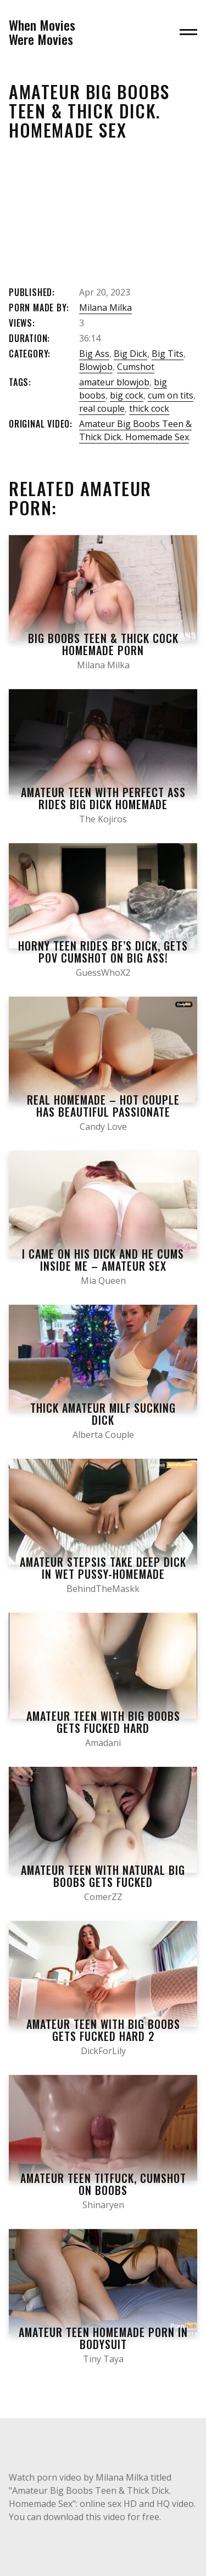 Image resolution: width=206 pixels, height=2576 pixels. I want to click on thick cock, so click(149, 408).